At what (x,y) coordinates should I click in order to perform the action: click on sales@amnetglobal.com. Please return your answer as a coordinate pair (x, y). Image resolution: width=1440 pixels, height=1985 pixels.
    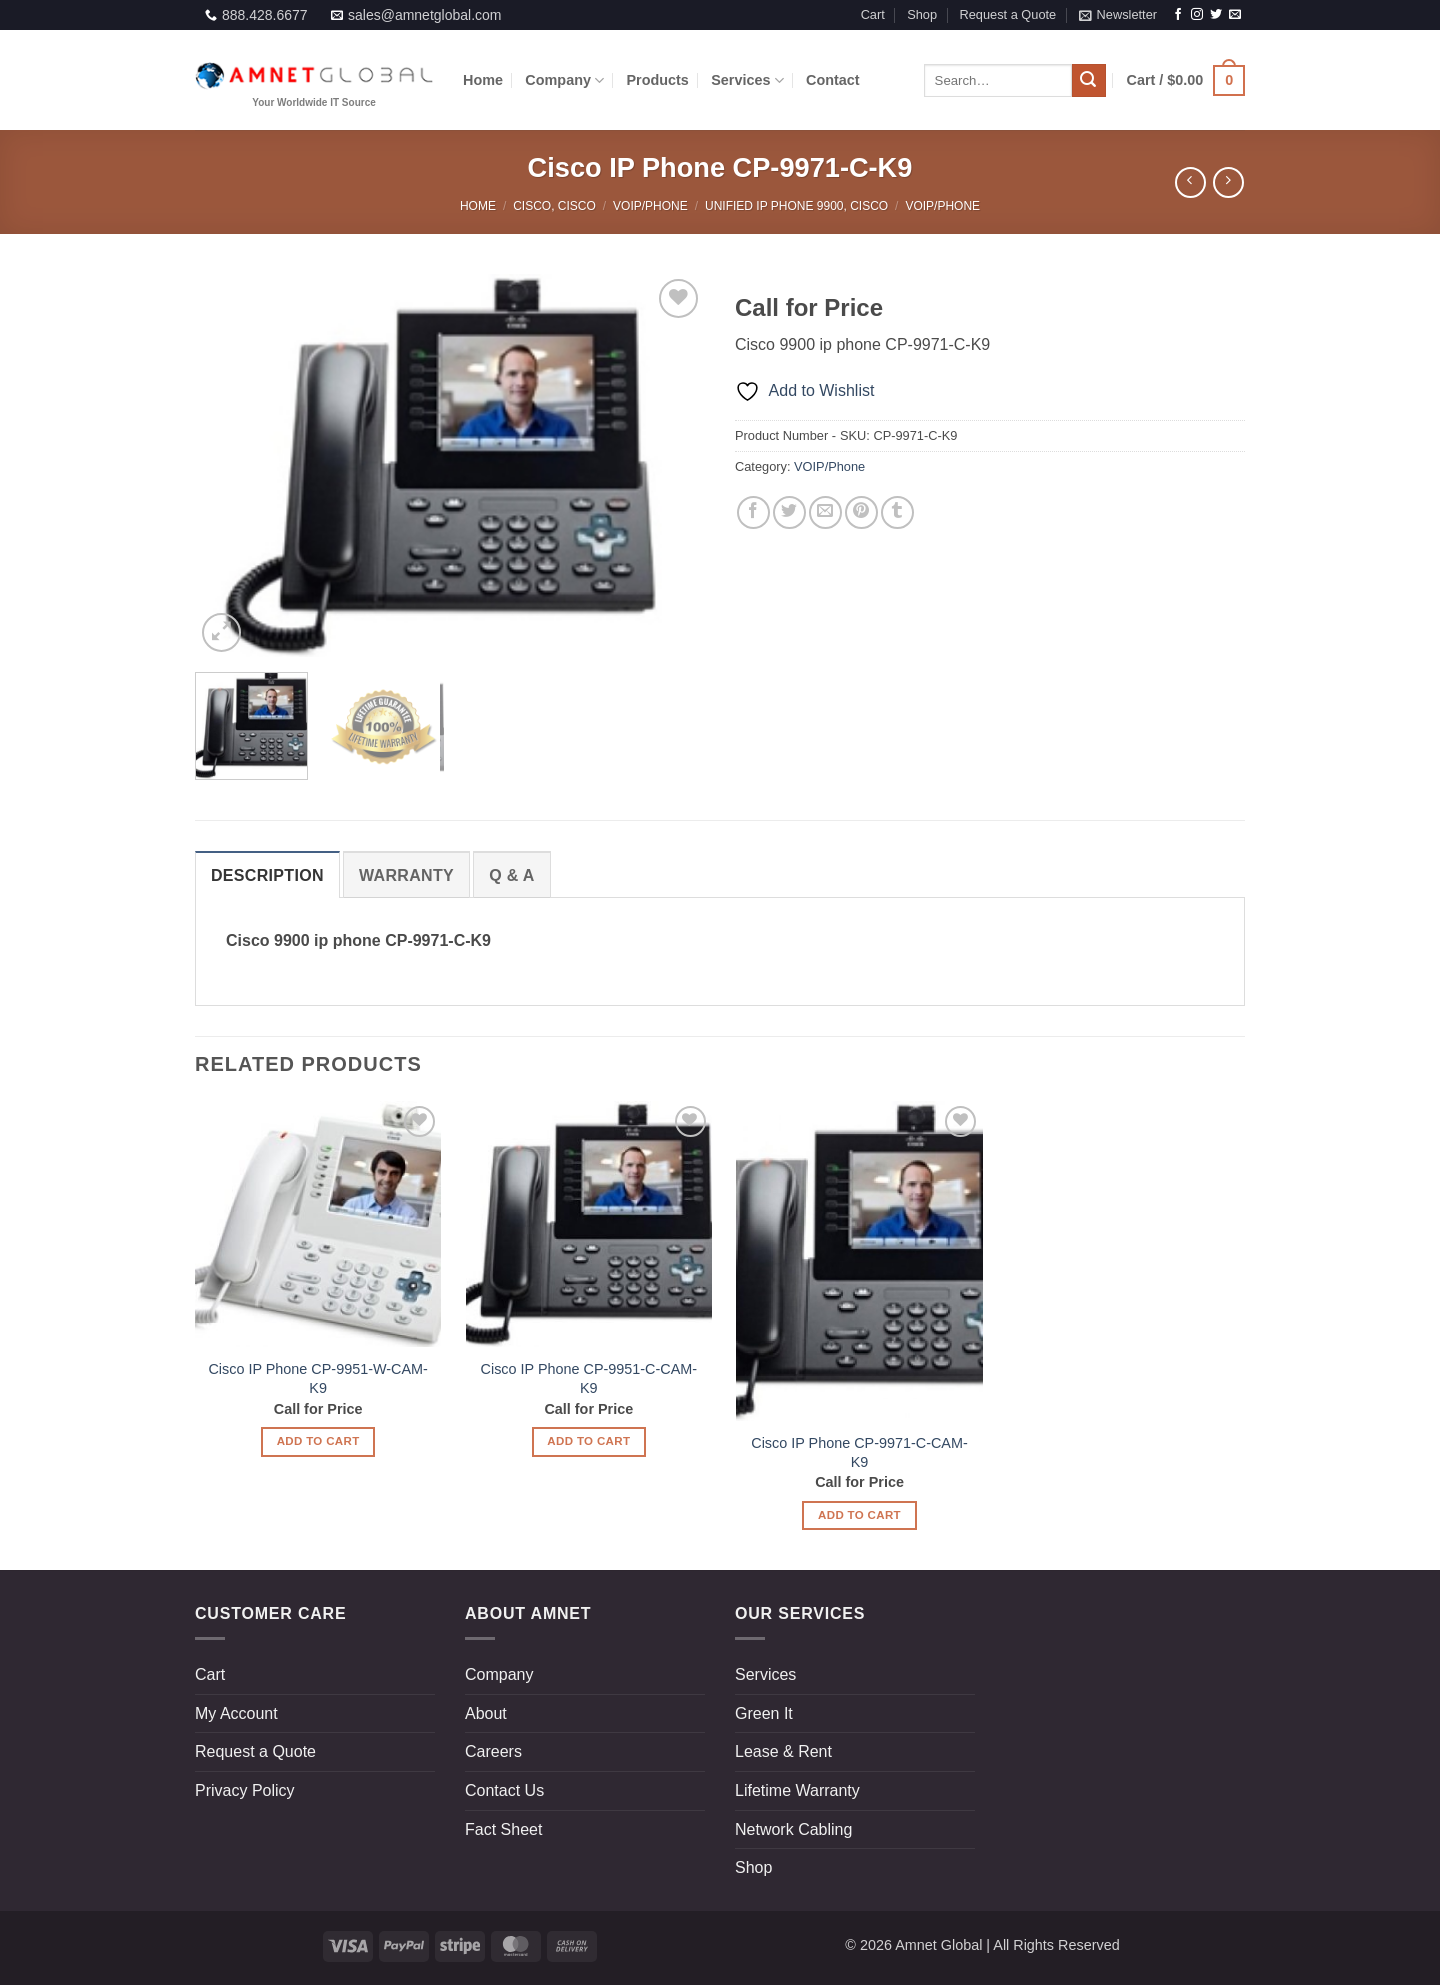
    Looking at the image, I should click on (425, 15).